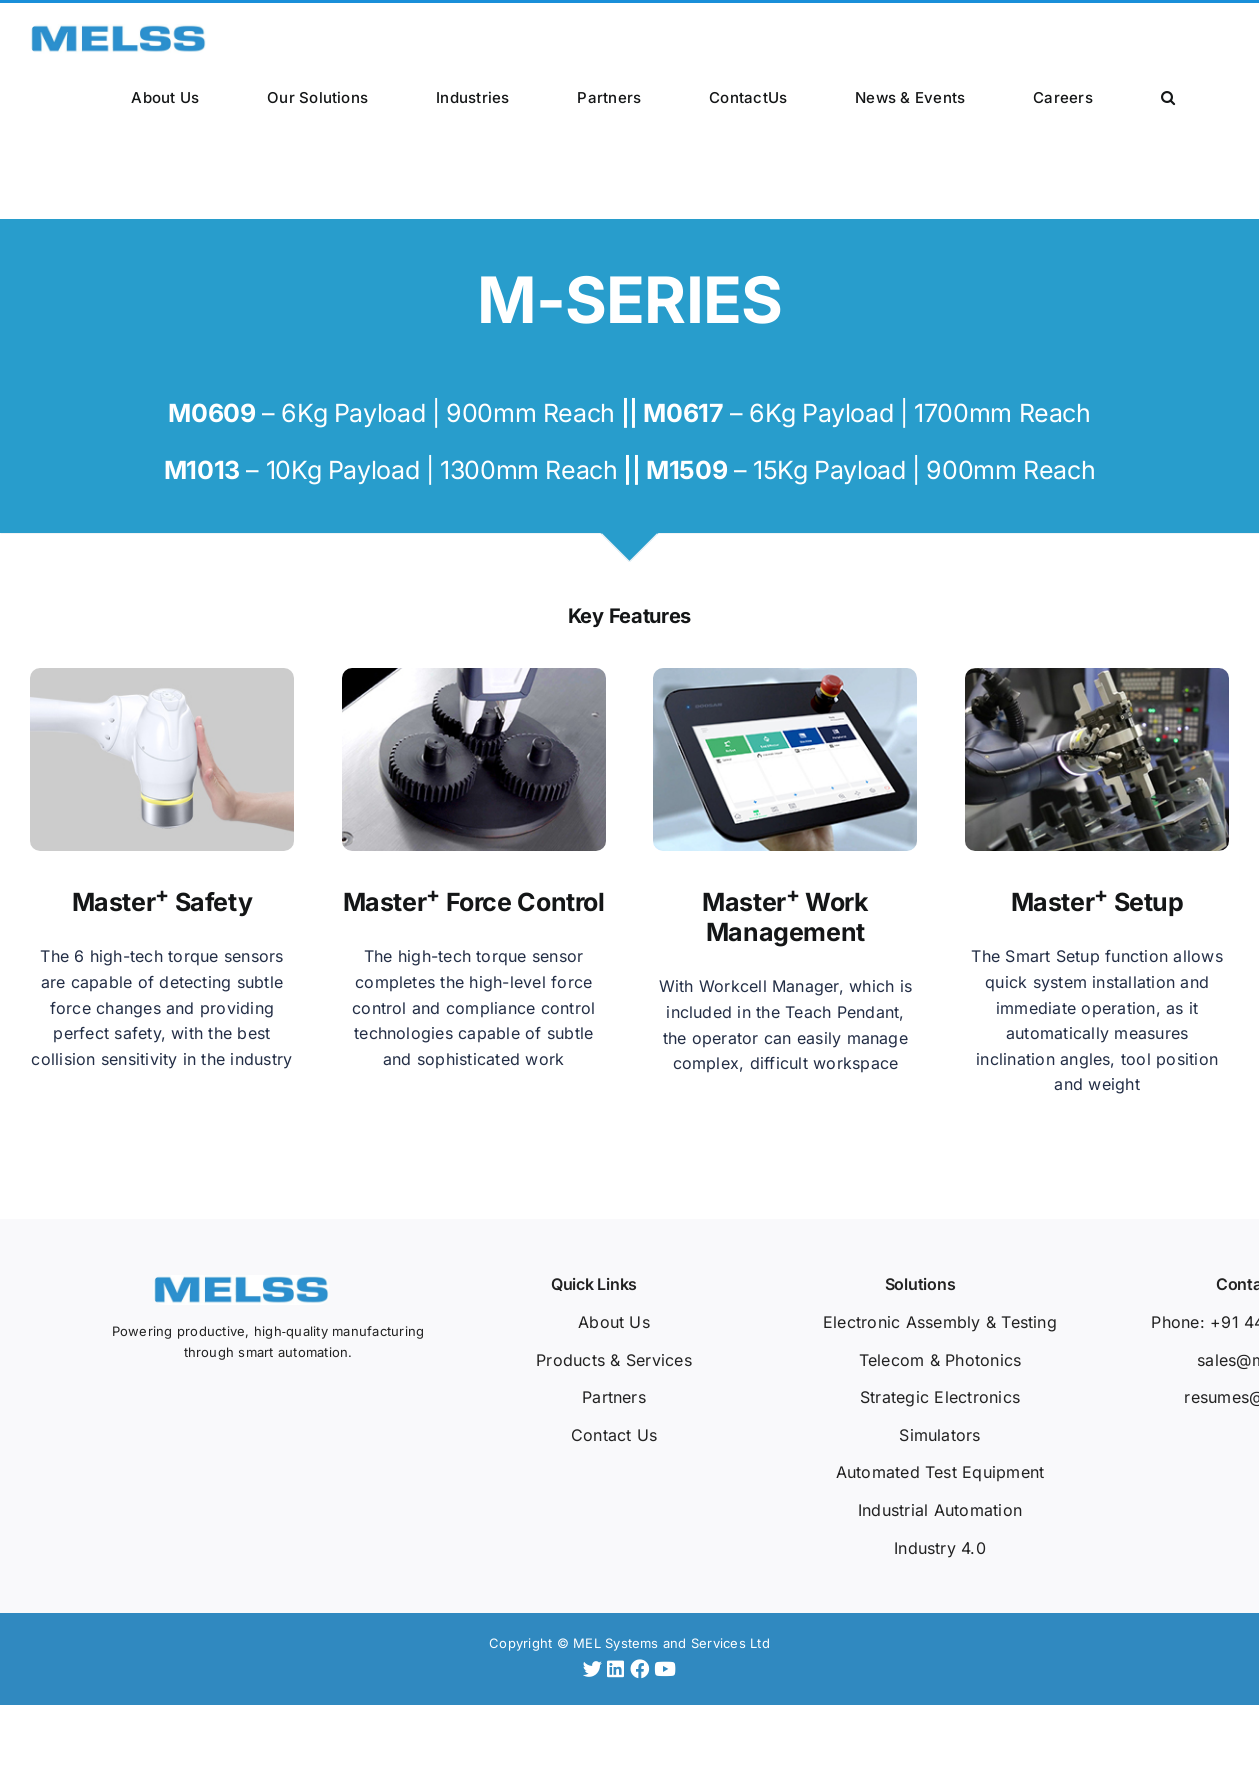  What do you see at coordinates (618, 1669) in the screenshot?
I see `[LinkedIn]` at bounding box center [618, 1669].